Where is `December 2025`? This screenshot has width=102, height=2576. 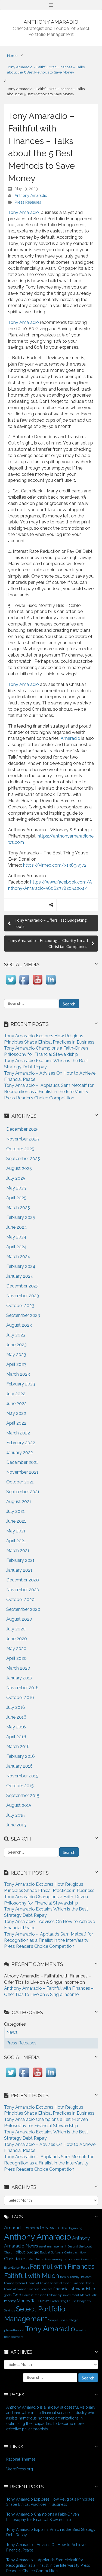 December 2025 is located at coordinates (22, 1129).